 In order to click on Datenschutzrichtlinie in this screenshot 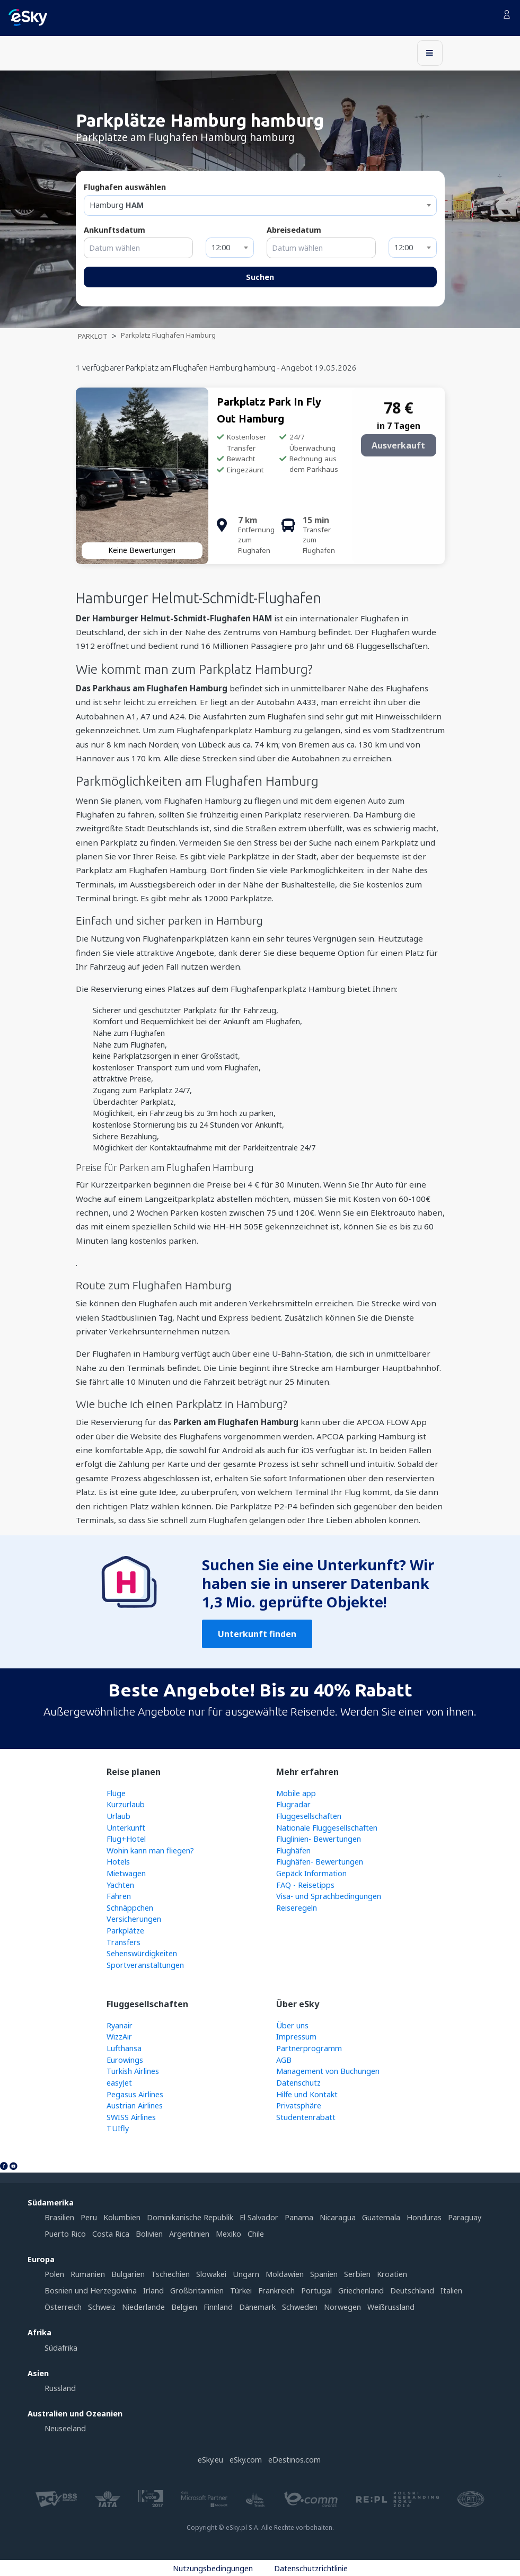, I will do `click(311, 2568)`.